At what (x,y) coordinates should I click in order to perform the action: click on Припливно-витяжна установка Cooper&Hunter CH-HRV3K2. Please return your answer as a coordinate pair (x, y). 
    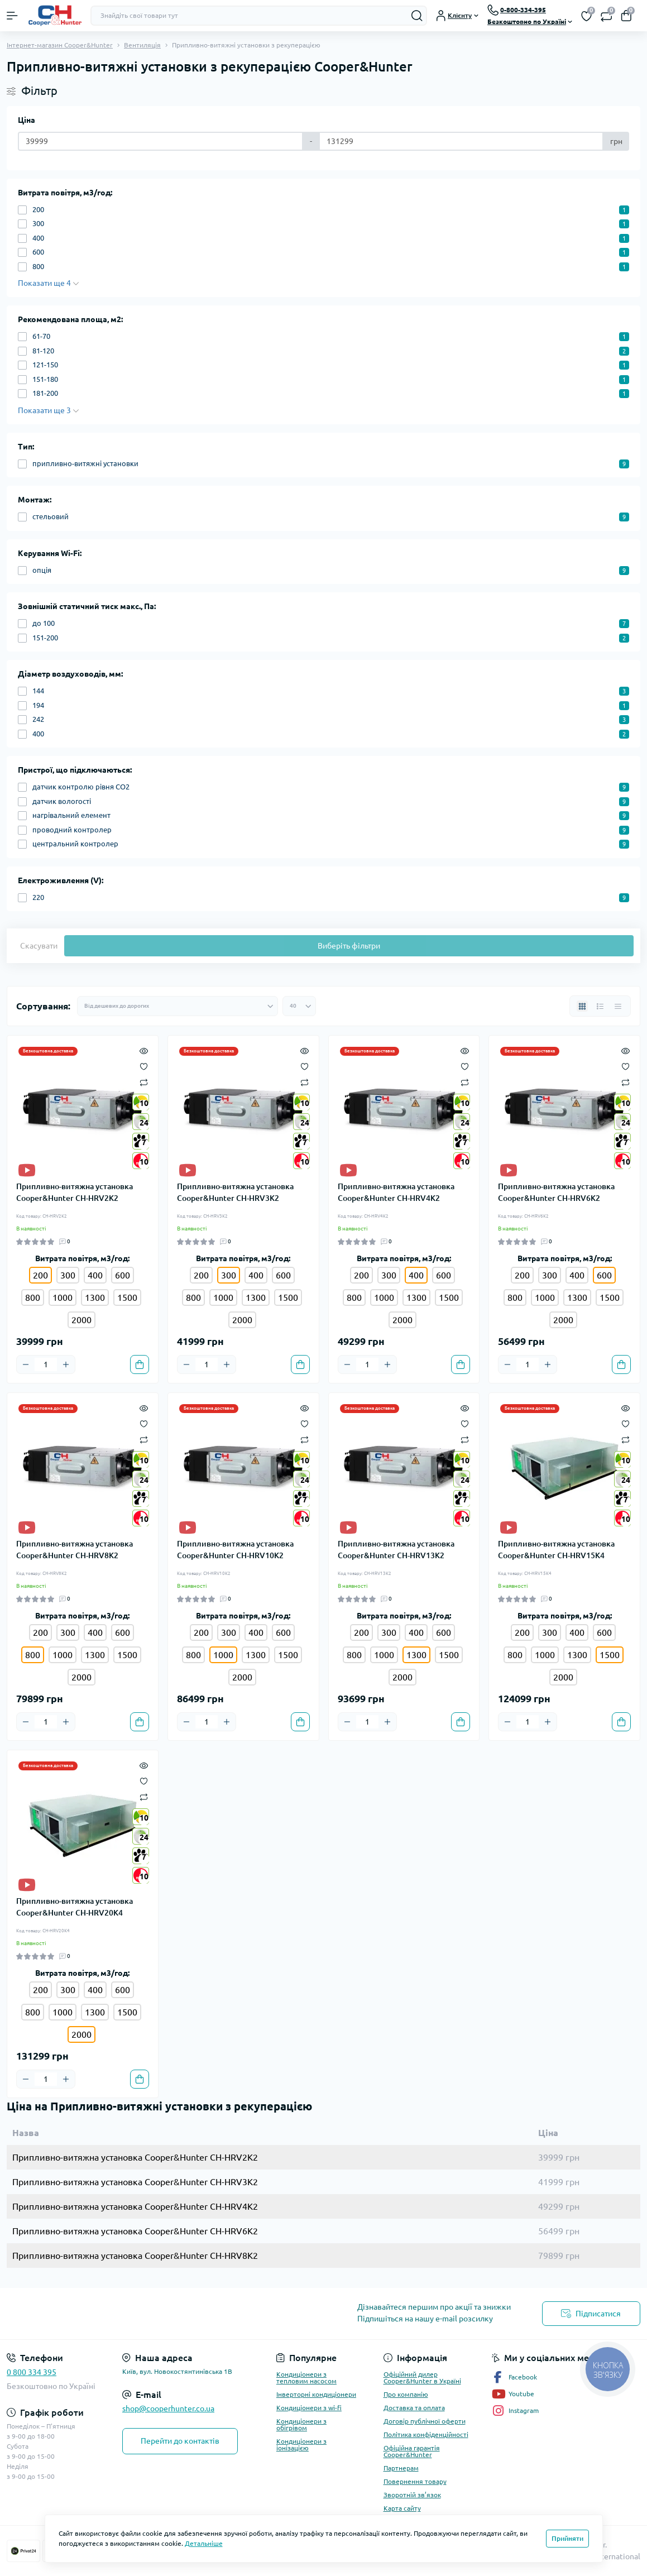
    Looking at the image, I should click on (235, 1192).